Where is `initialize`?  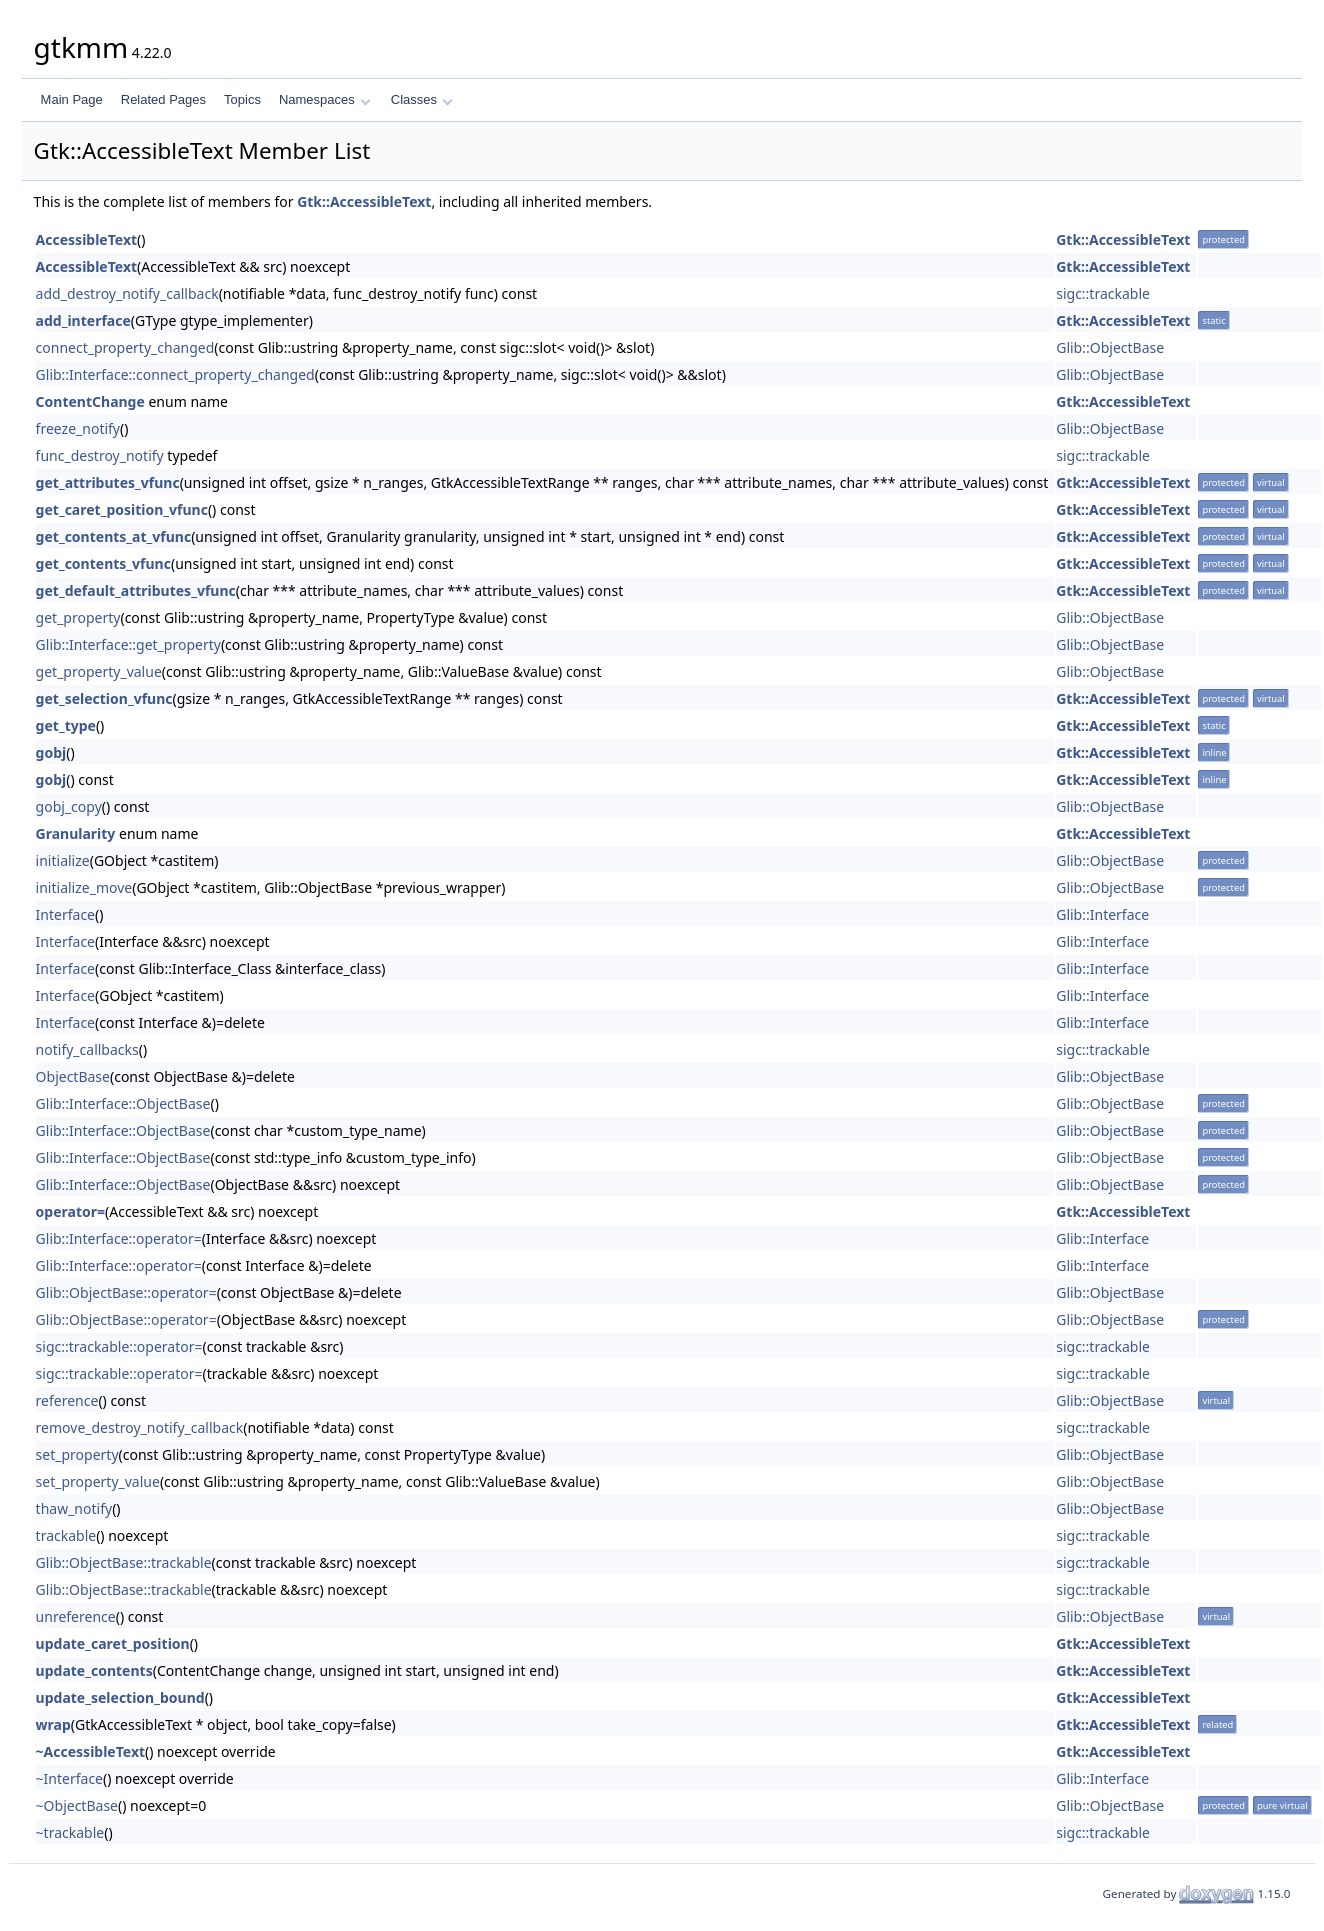 initialize is located at coordinates (63, 860).